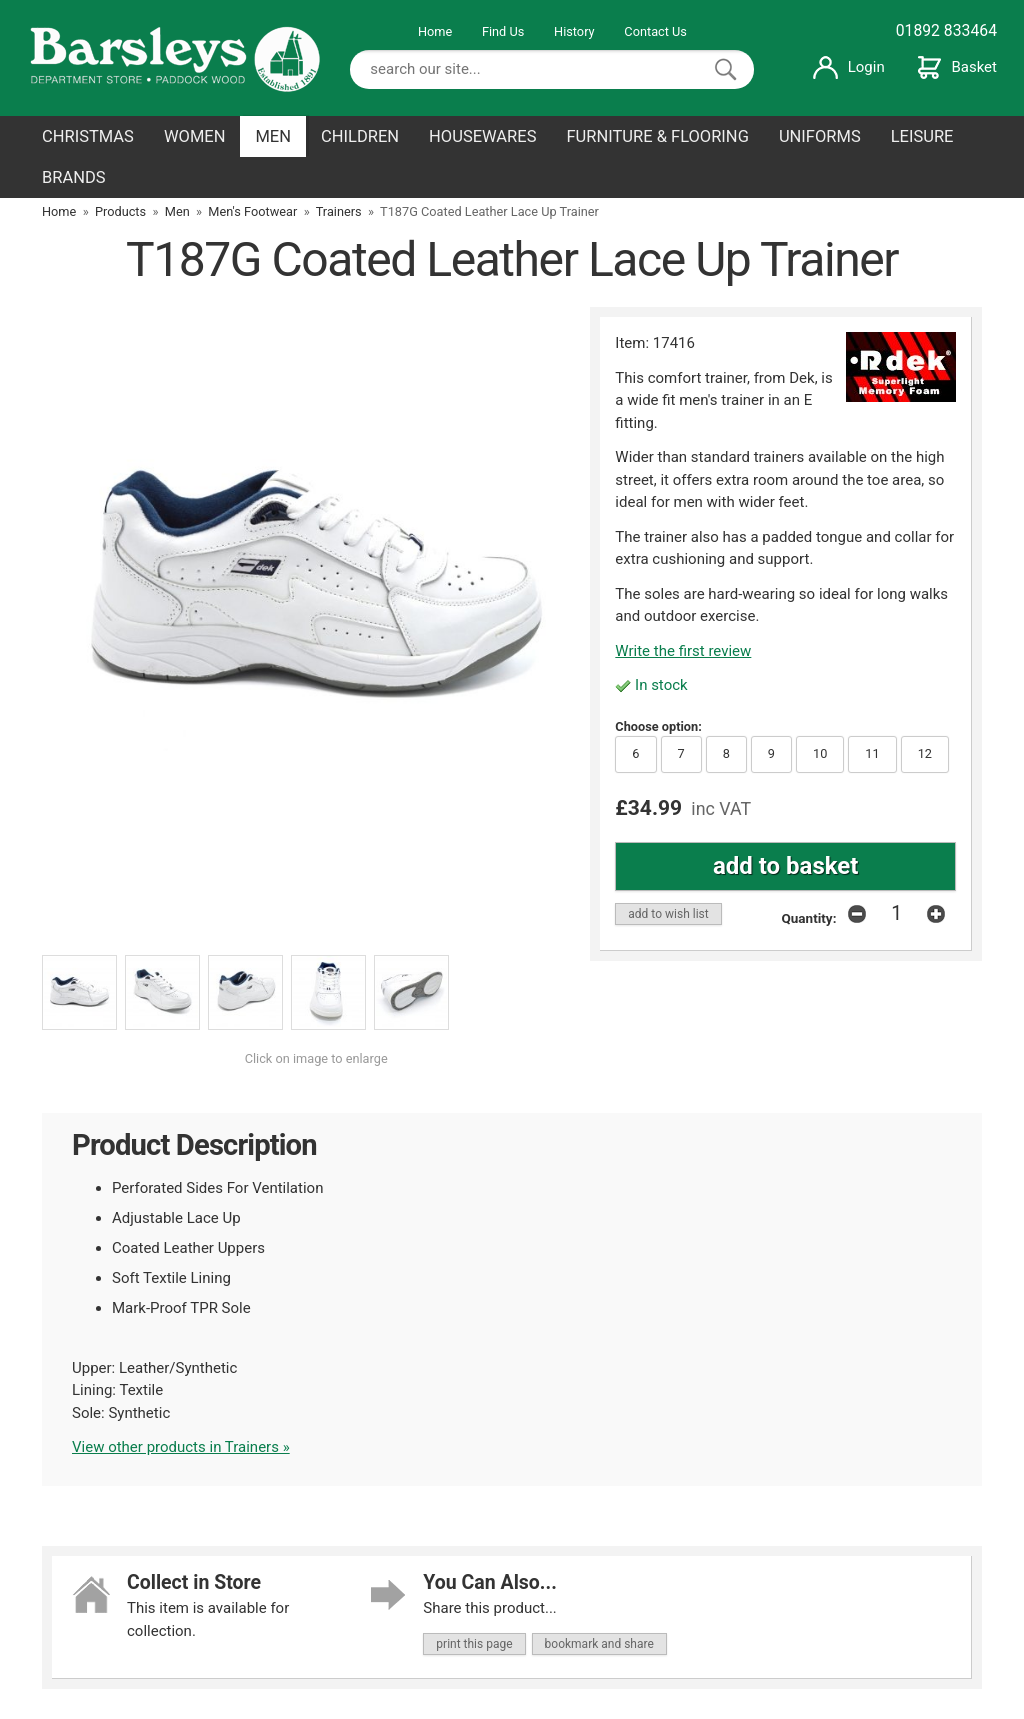 Image resolution: width=1024 pixels, height=1719 pixels. What do you see at coordinates (74, 177) in the screenshot?
I see `BRANDS` at bounding box center [74, 177].